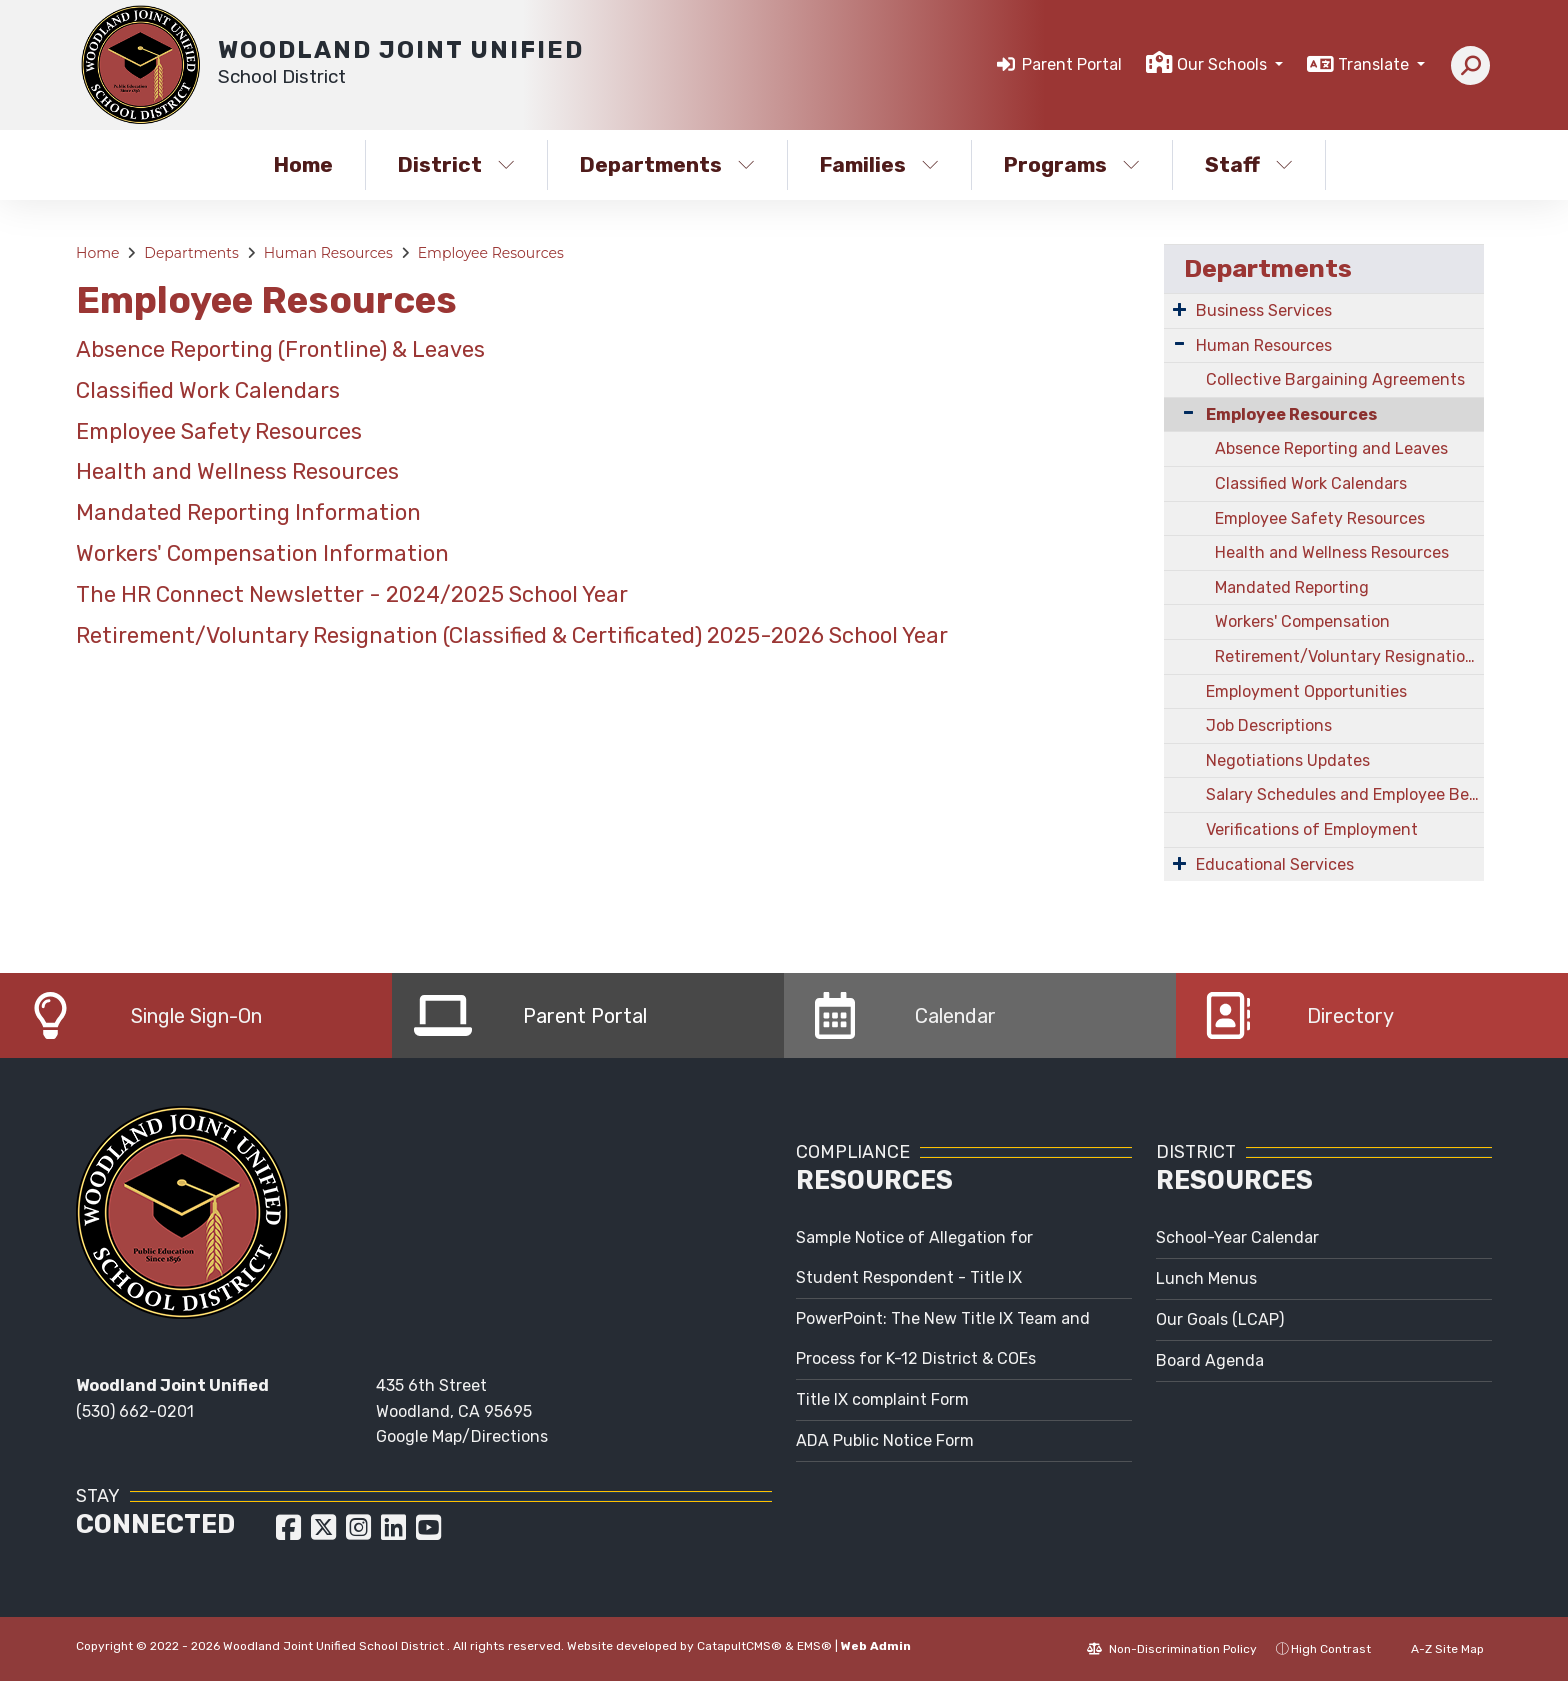 Image resolution: width=1568 pixels, height=1681 pixels. Describe the element at coordinates (491, 253) in the screenshot. I see `Employee Resources` at that location.